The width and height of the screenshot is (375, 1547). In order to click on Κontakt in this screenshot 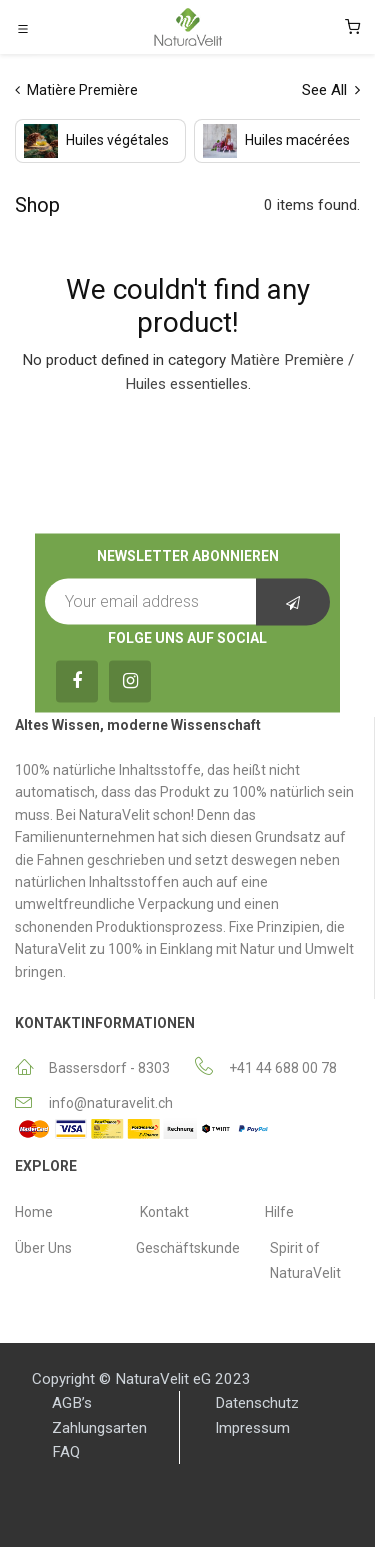, I will do `click(164, 1212)`.